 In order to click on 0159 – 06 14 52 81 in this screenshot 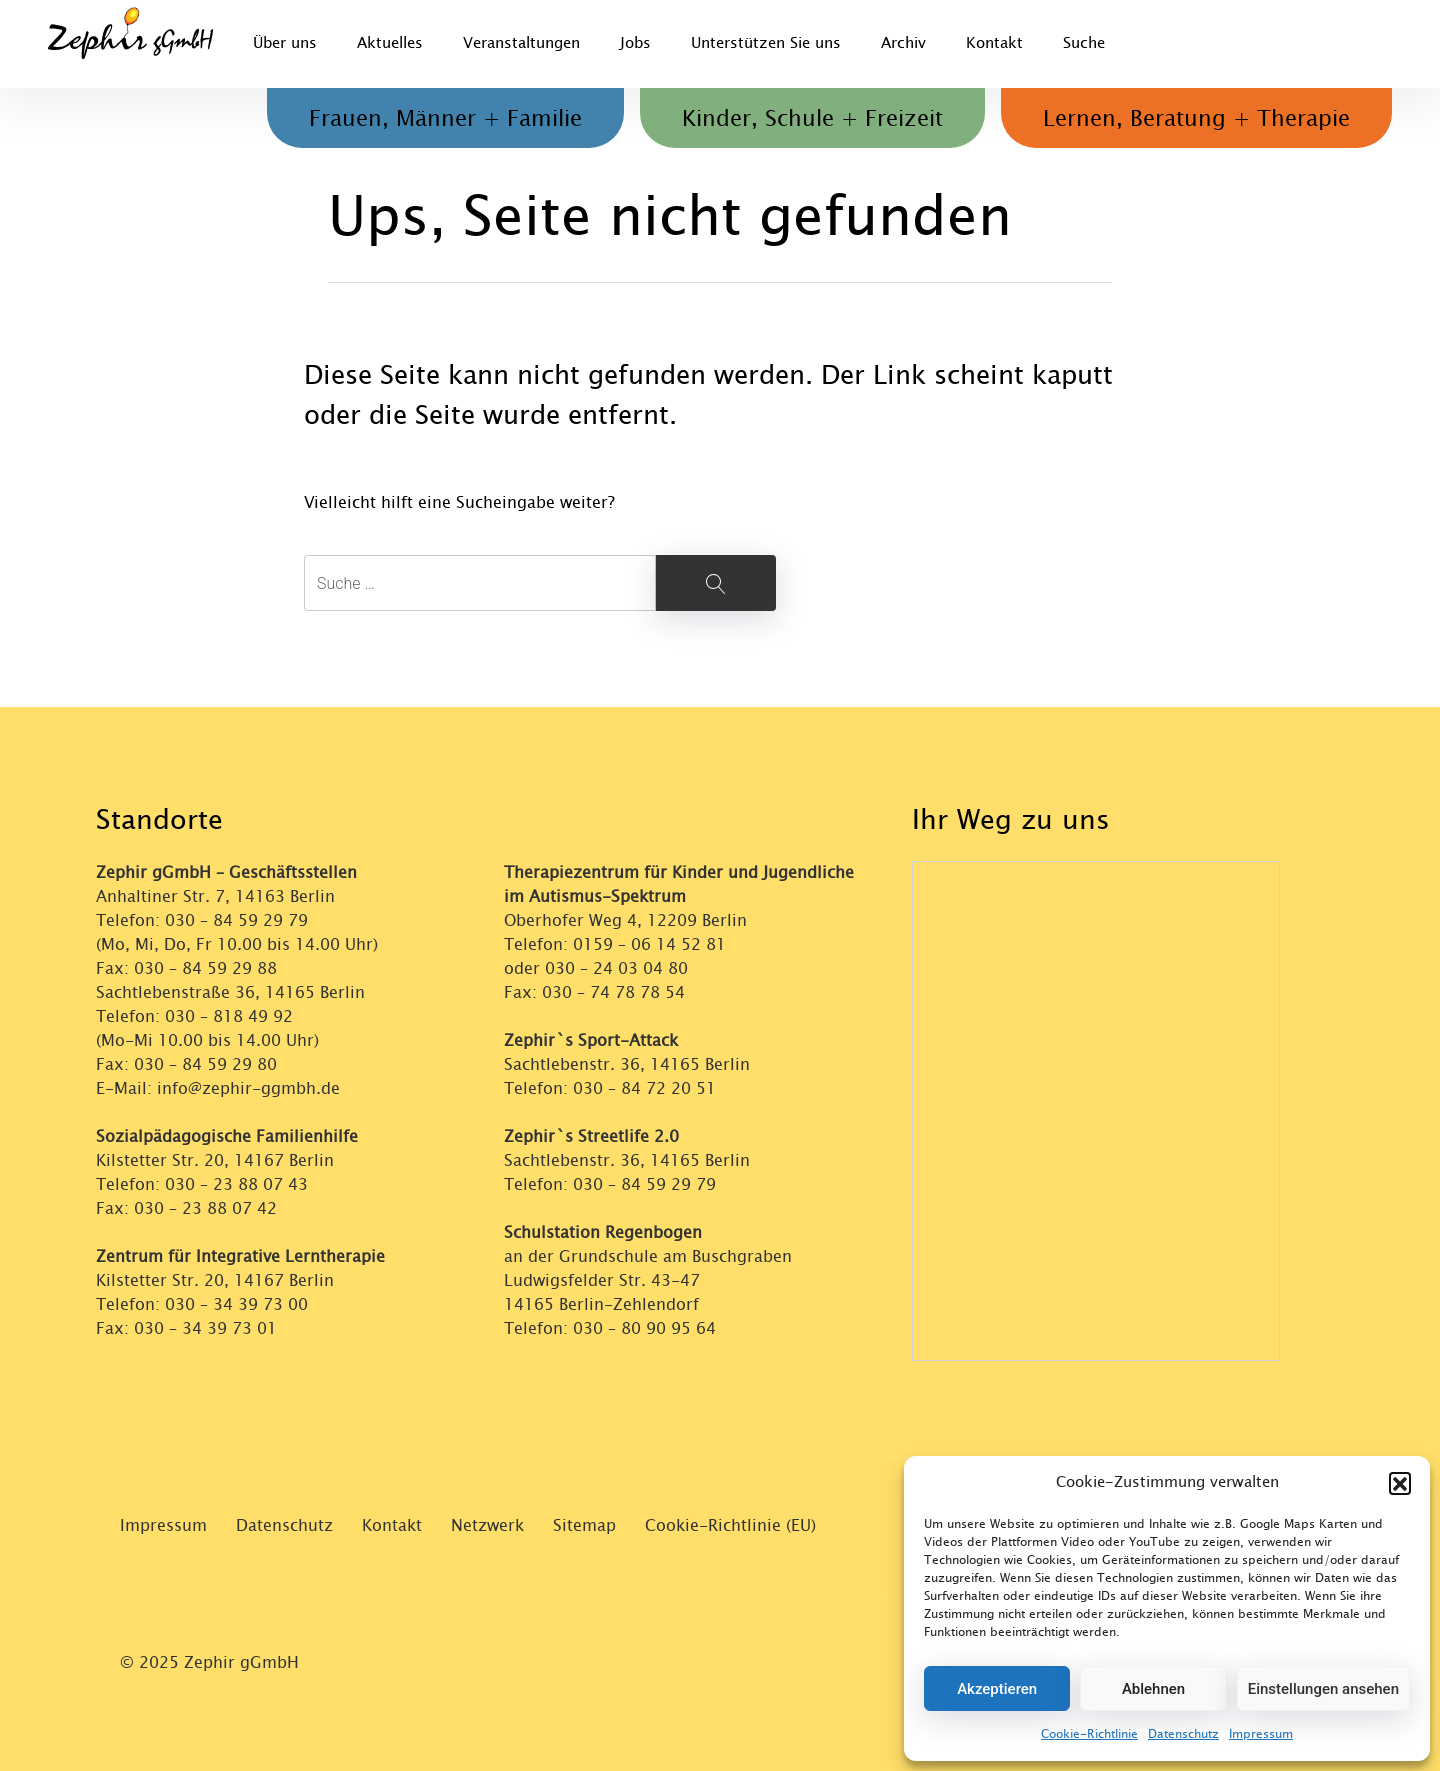, I will do `click(649, 944)`.